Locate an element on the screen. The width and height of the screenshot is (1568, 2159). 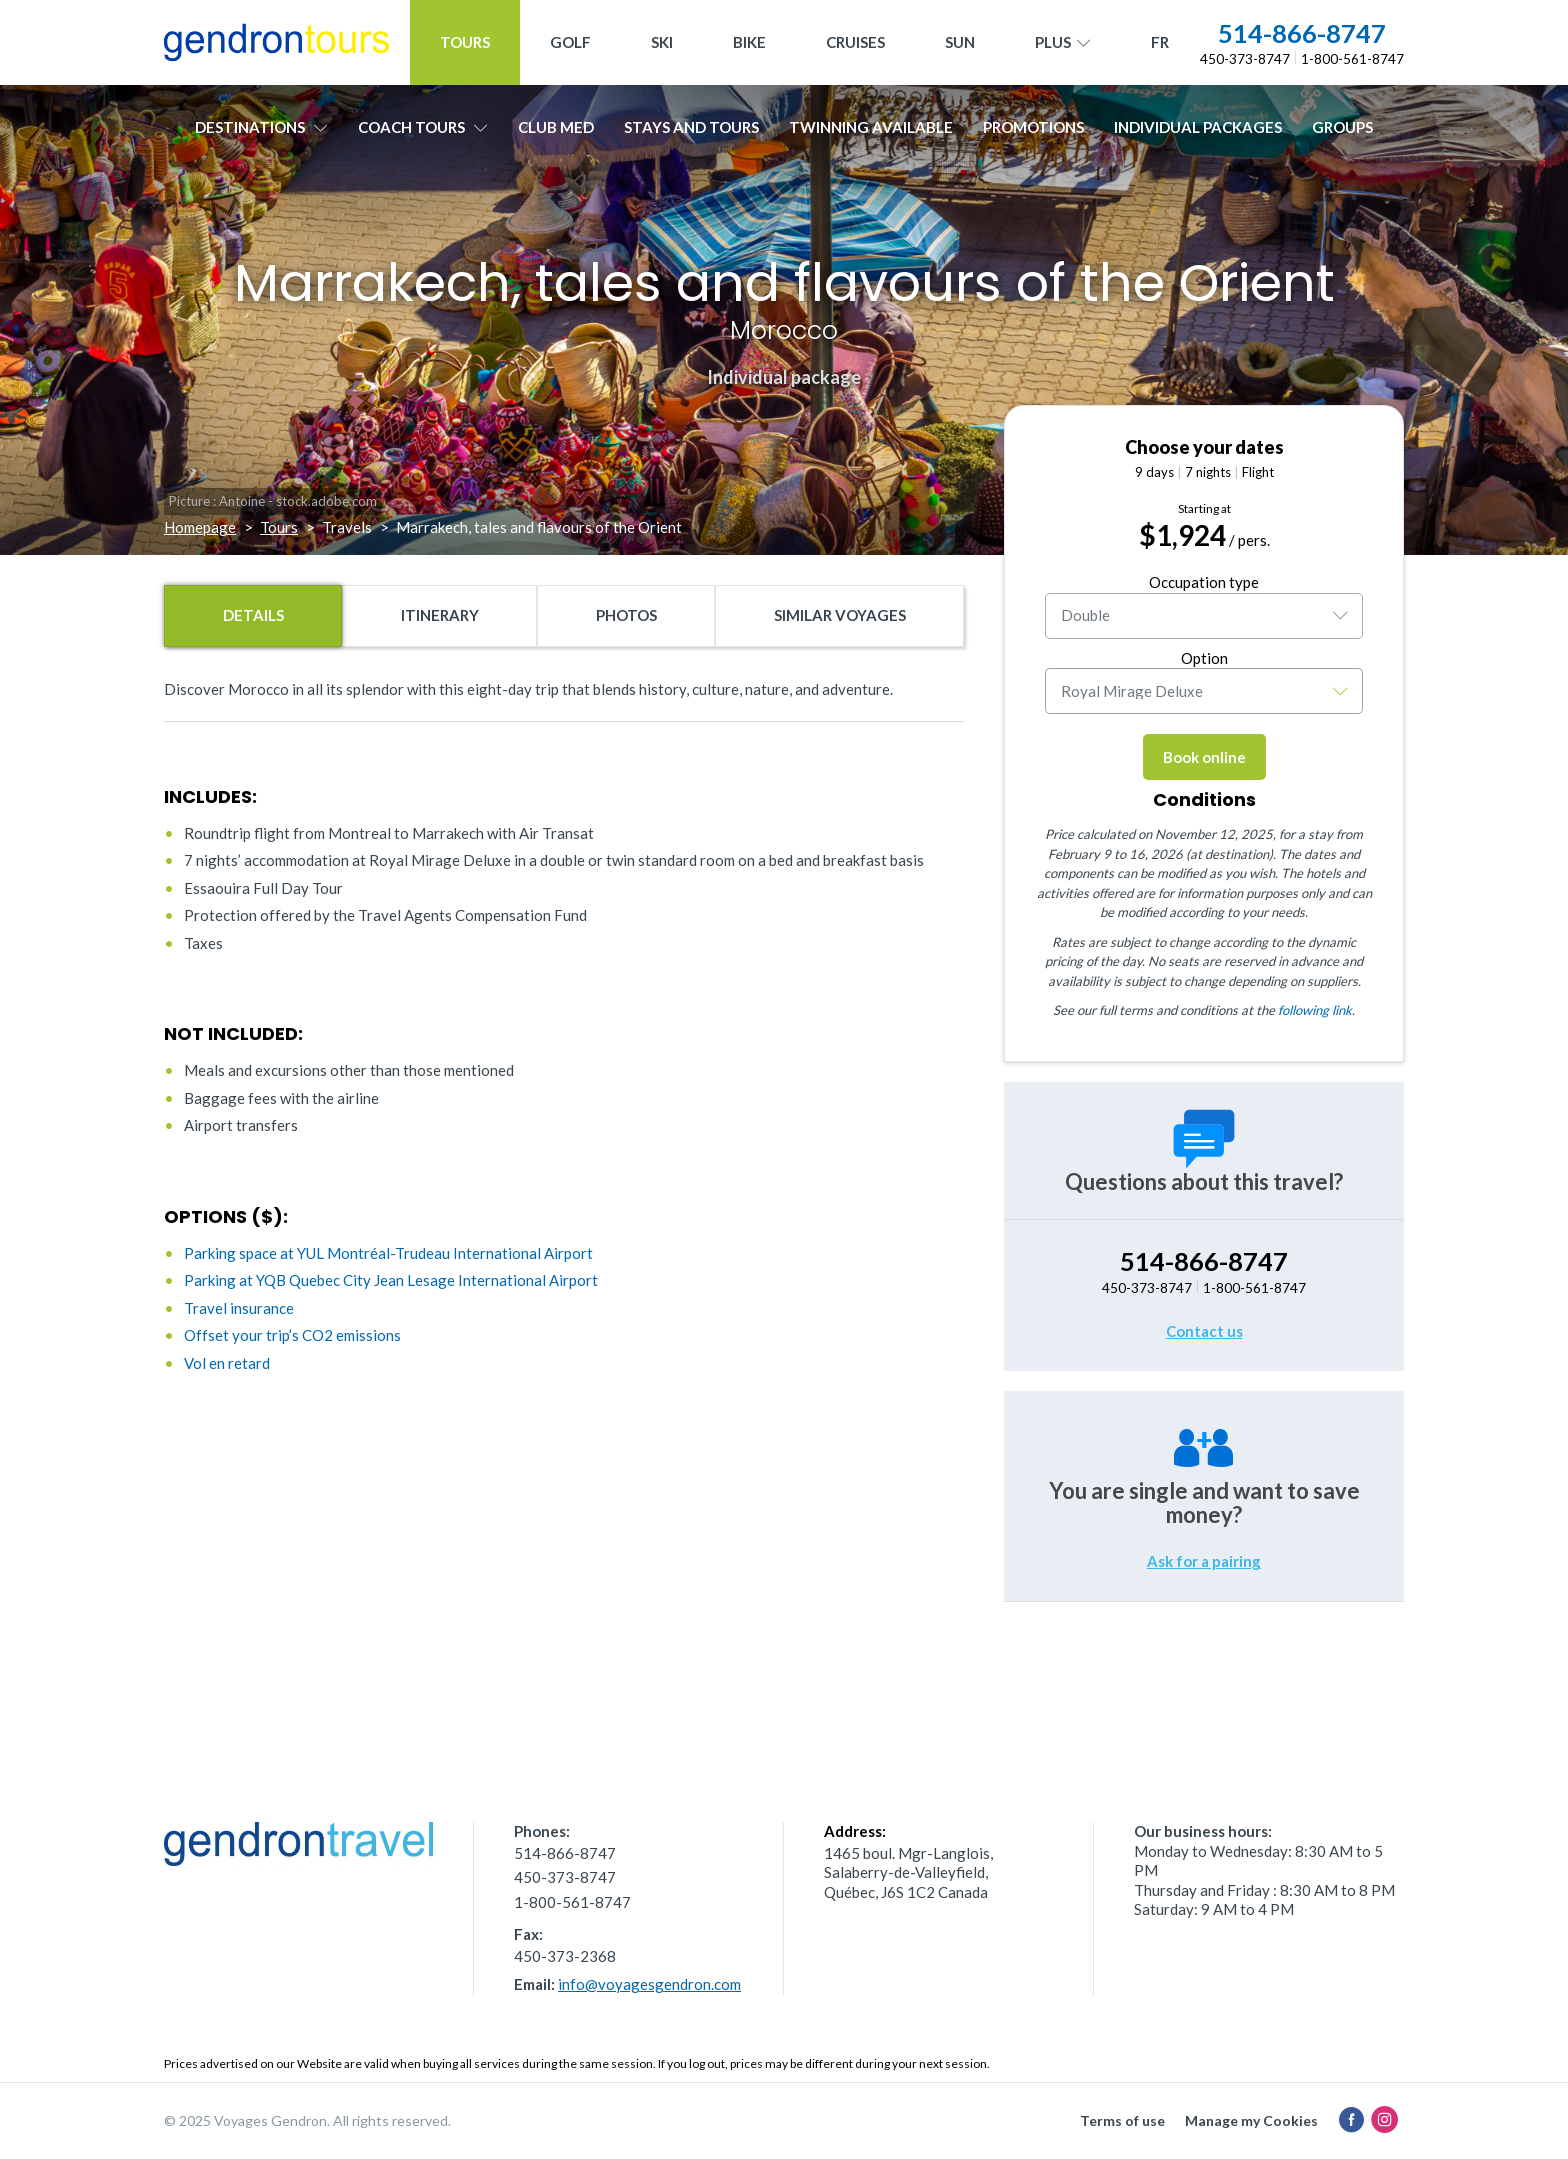
Cruises is located at coordinates (855, 42).